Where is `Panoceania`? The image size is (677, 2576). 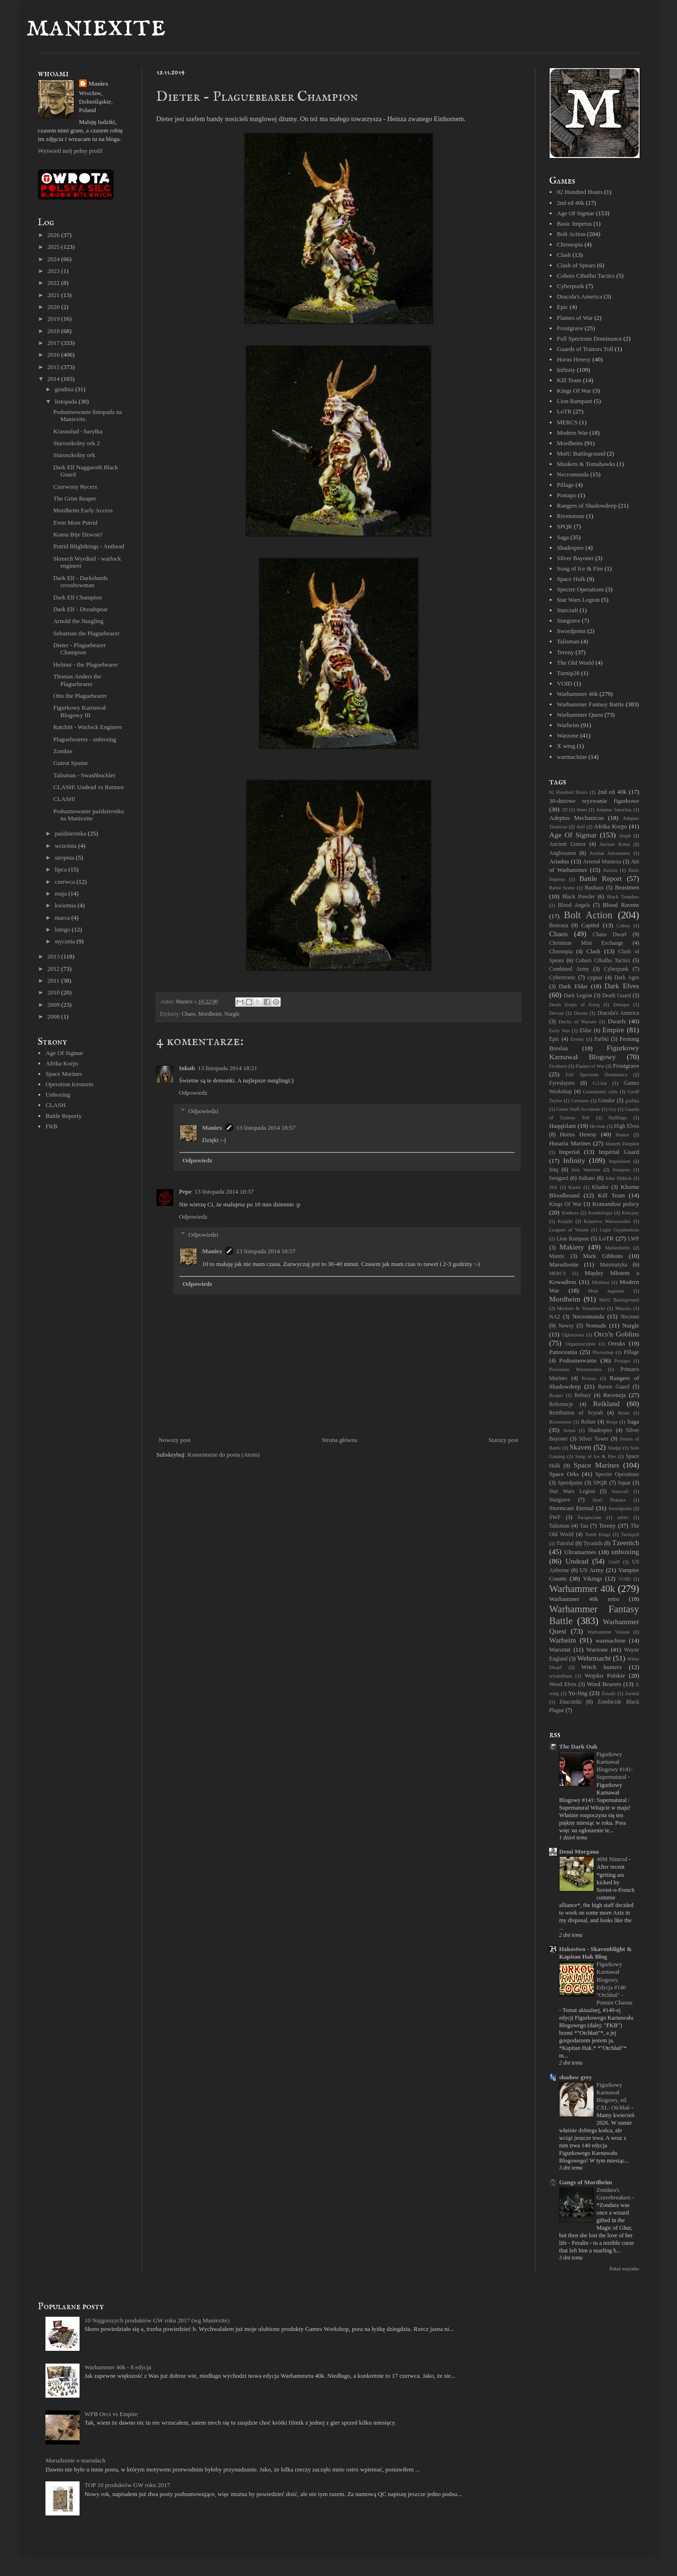
Panoceania is located at coordinates (563, 1351).